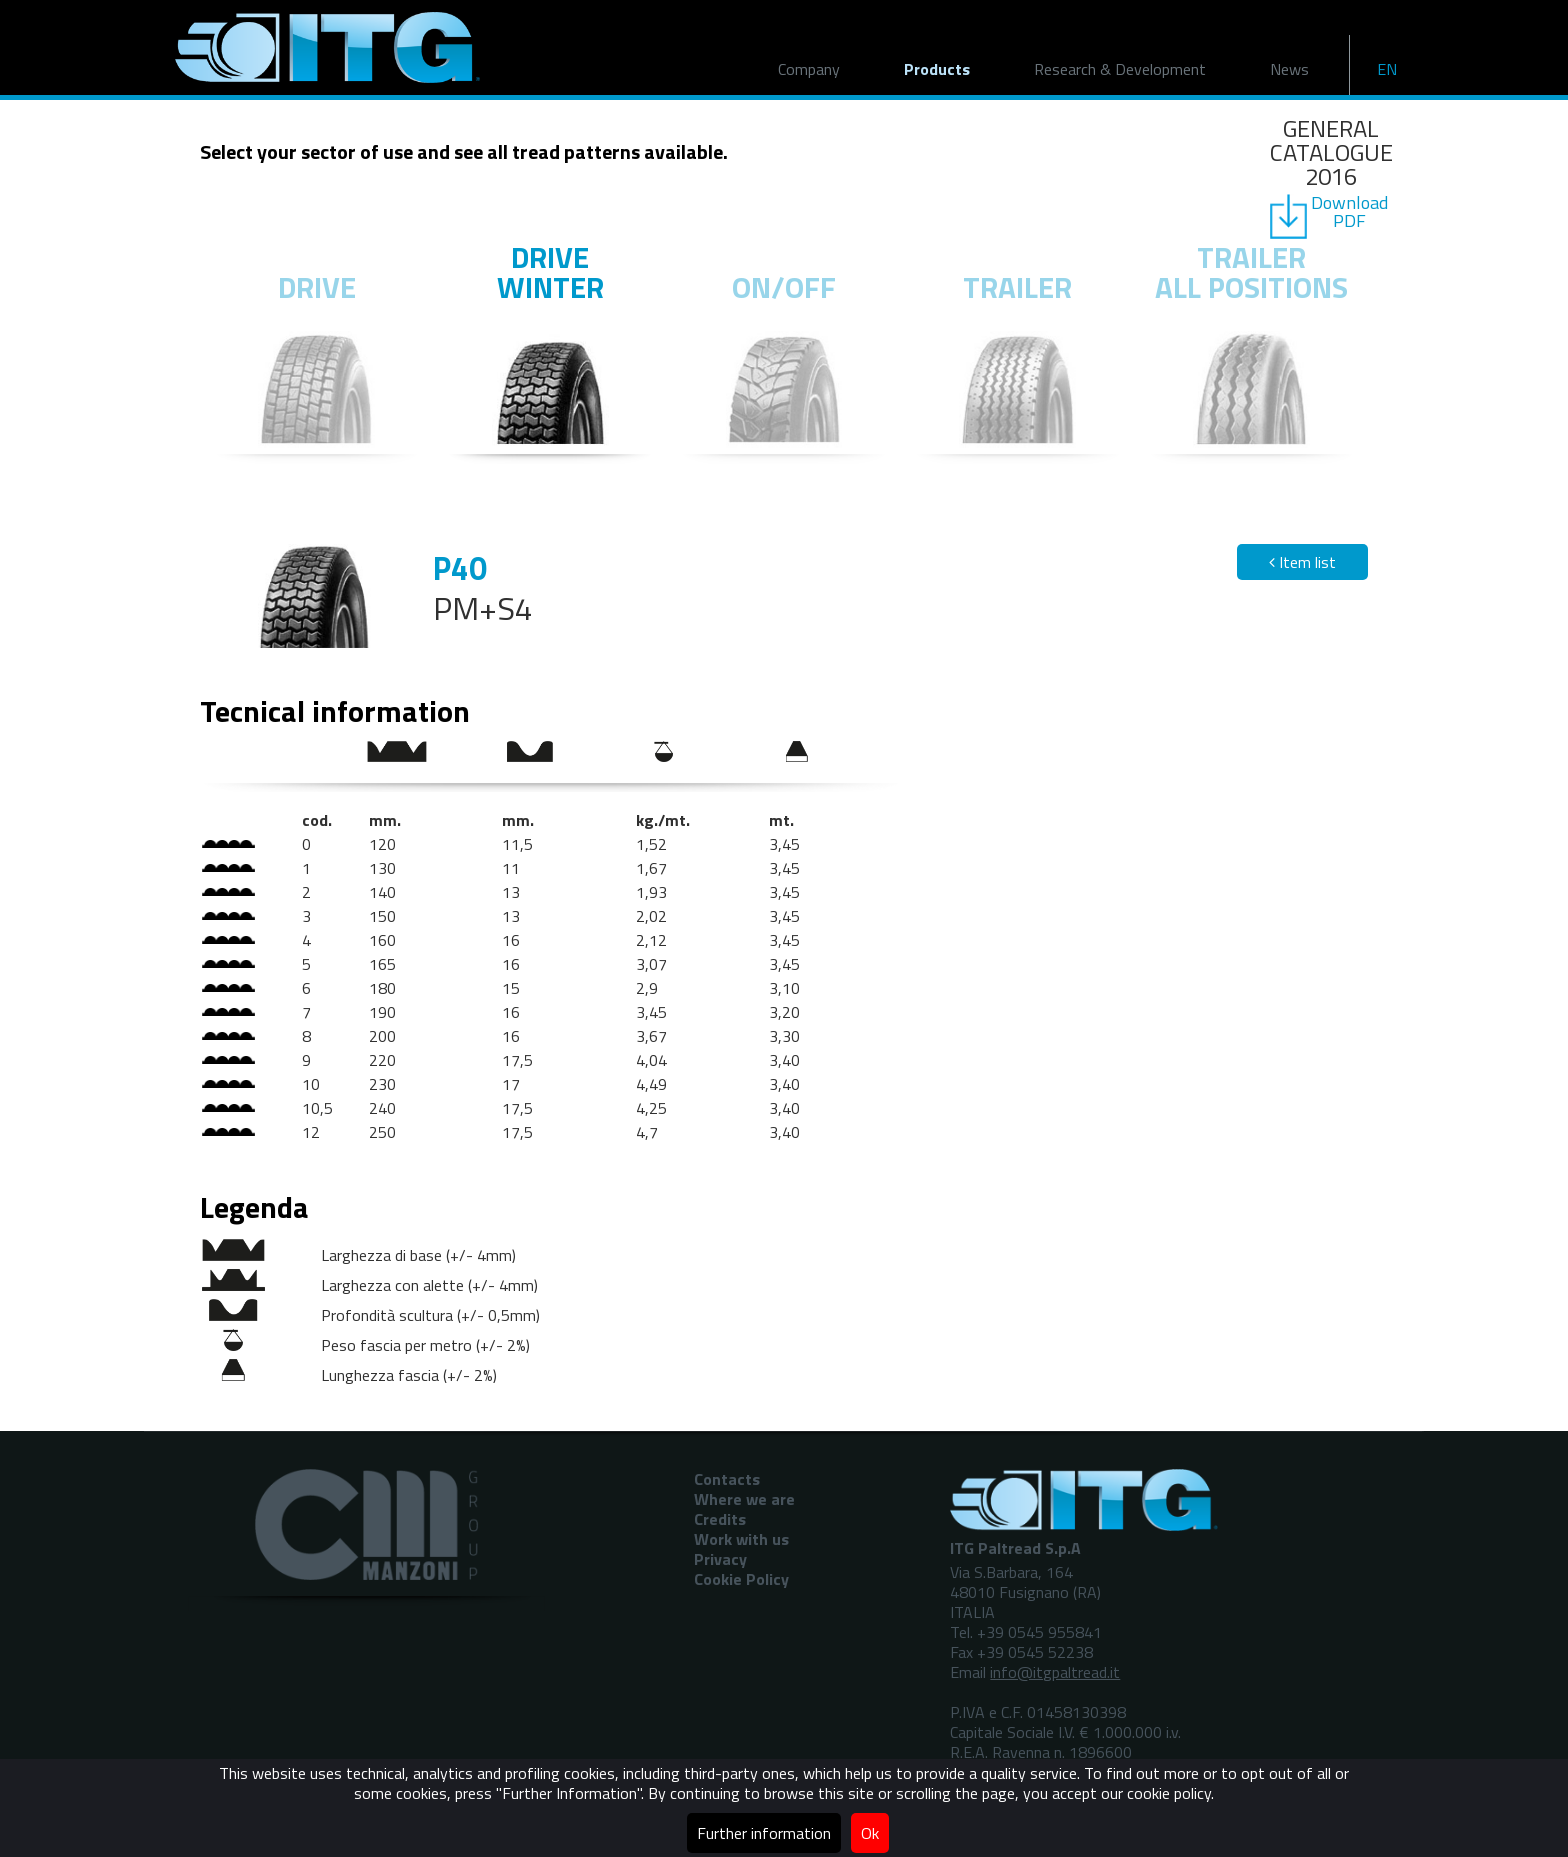  I want to click on Drive, so click(317, 286).